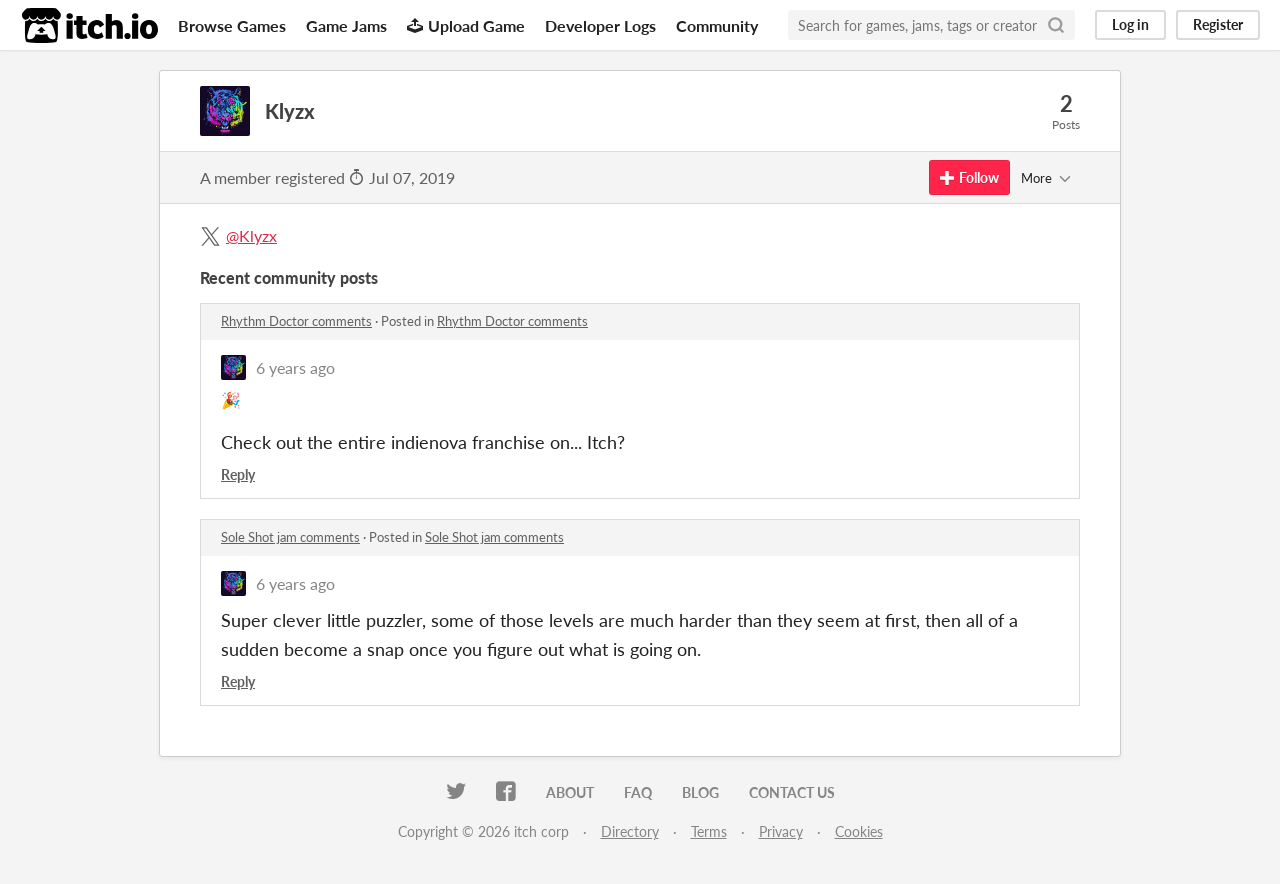  I want to click on Rhythm Doctor comments, so click(296, 321).